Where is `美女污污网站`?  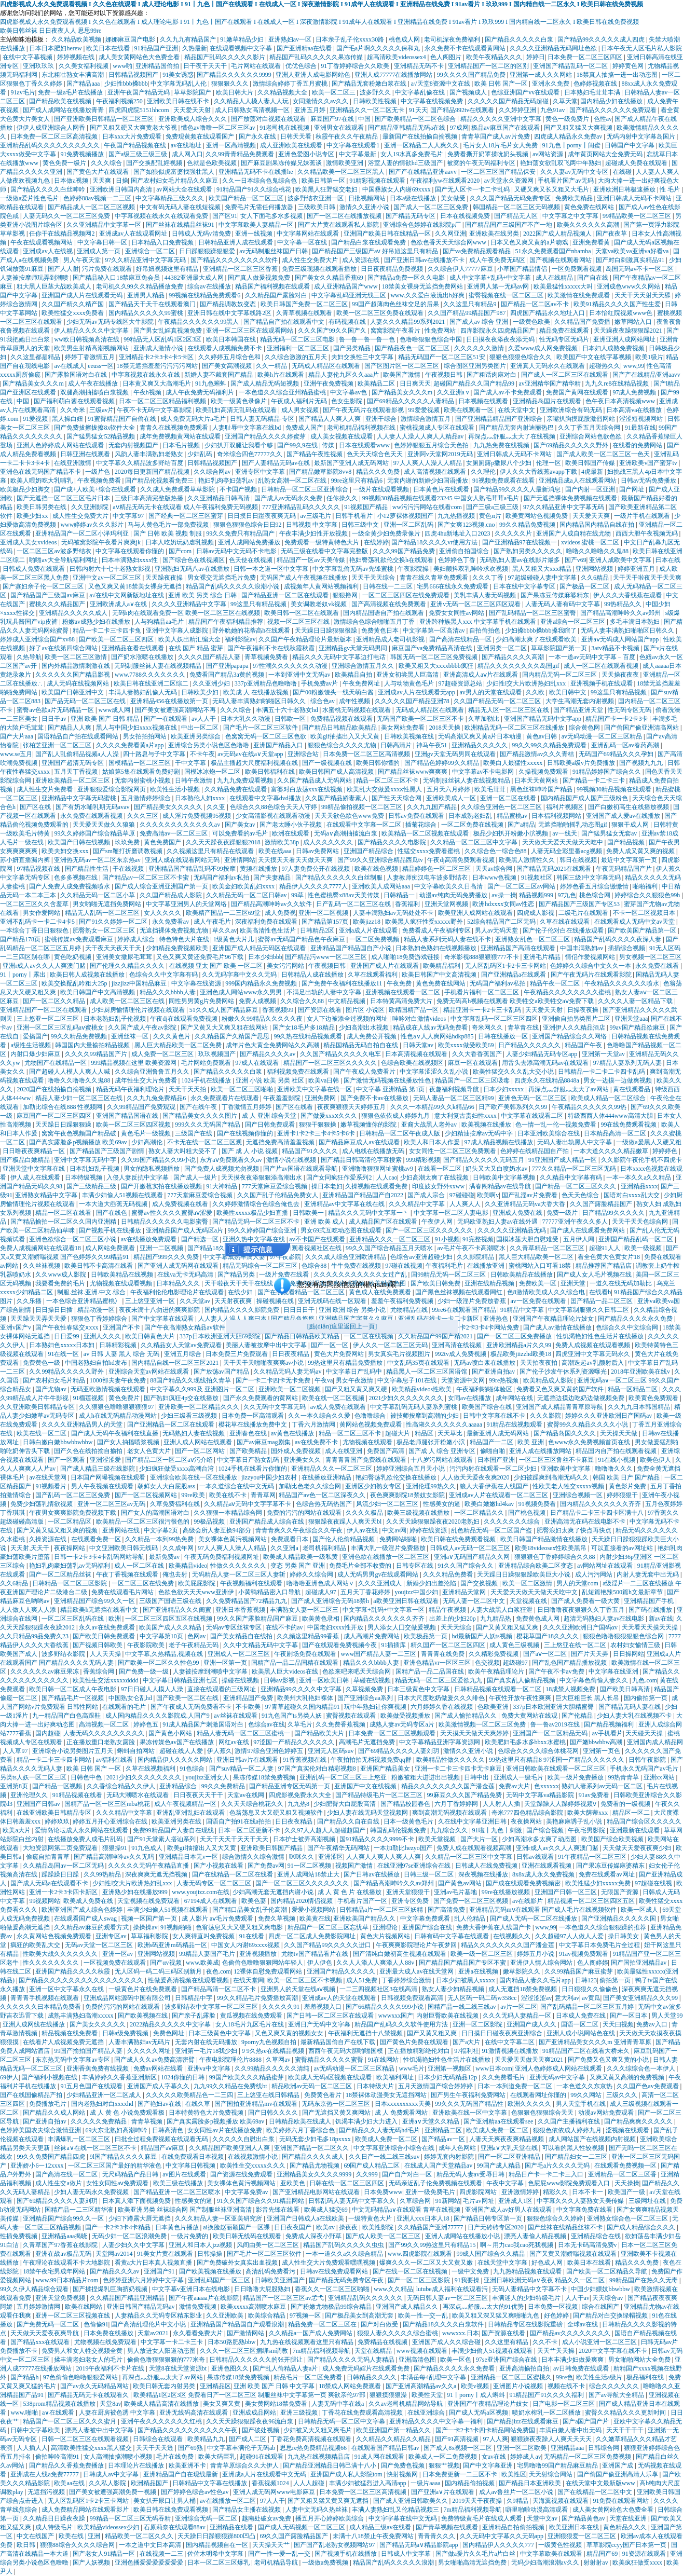
美女污污网站 is located at coordinates (286, 965).